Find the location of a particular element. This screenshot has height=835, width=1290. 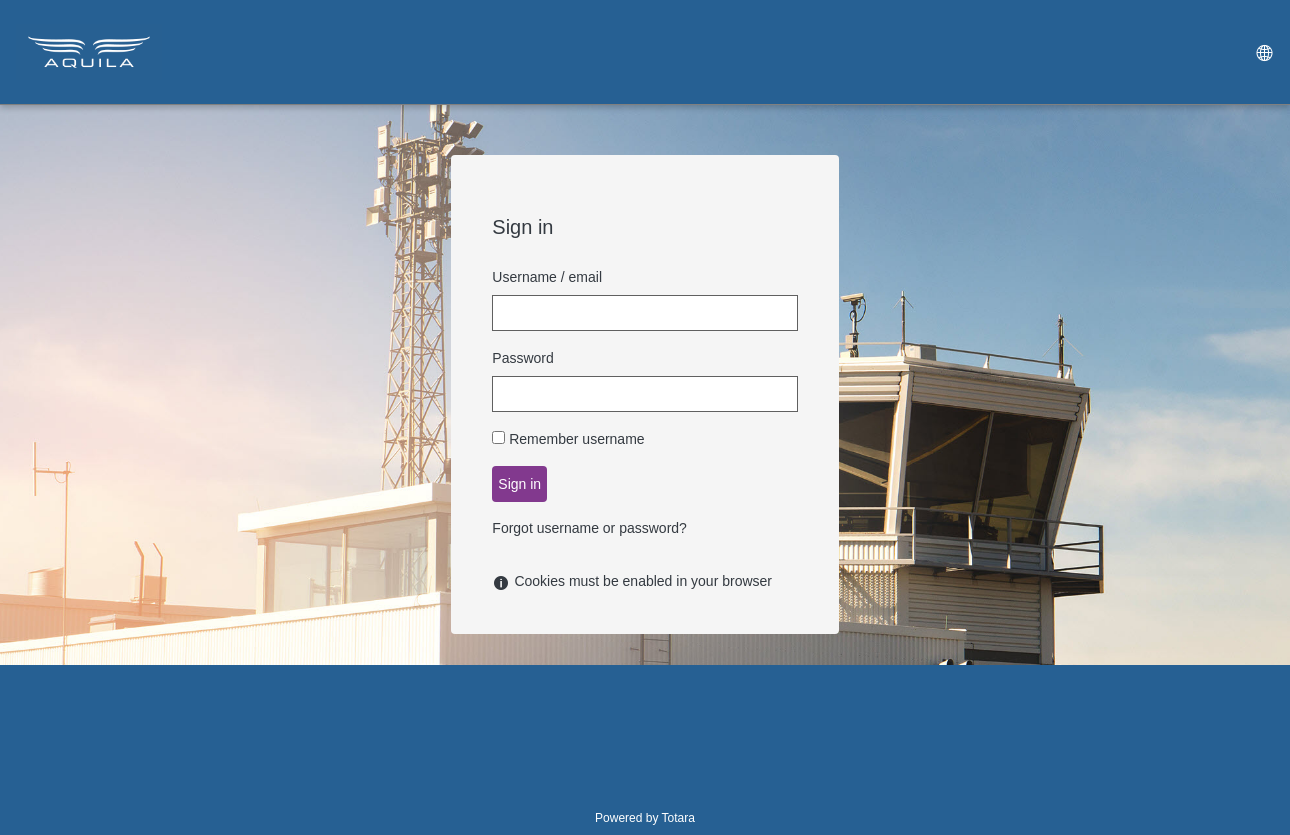

Remember username is located at coordinates (576, 439).